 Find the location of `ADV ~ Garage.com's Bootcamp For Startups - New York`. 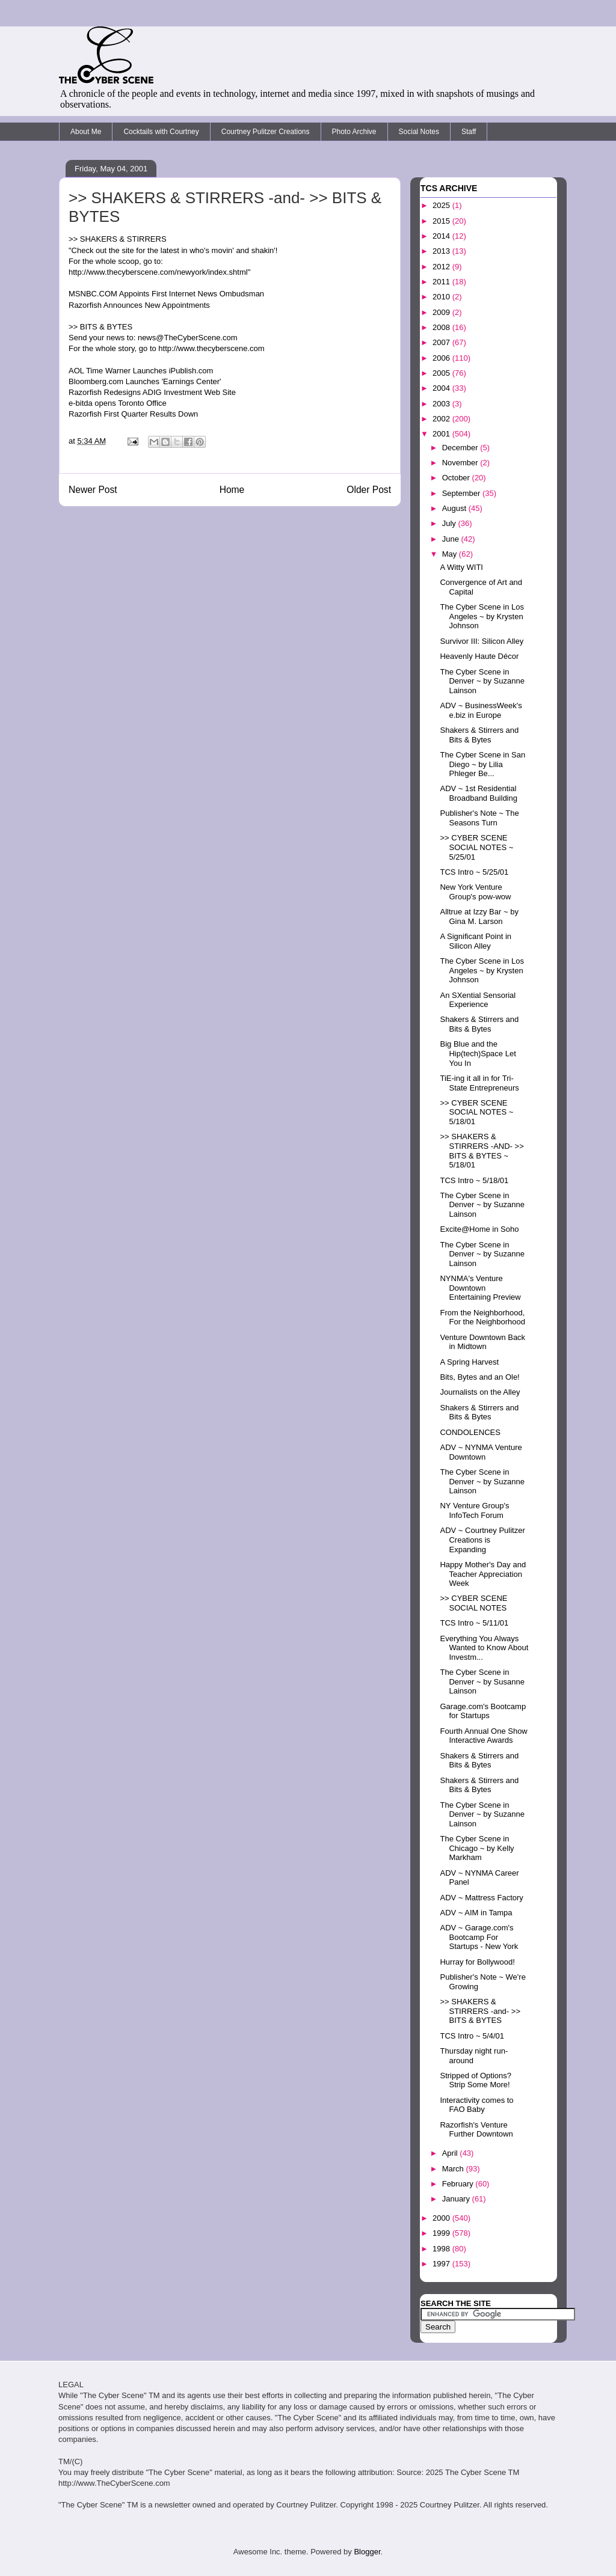

ADV ~ Garage.com's Bootcamp For Startups - New York is located at coordinates (479, 1937).